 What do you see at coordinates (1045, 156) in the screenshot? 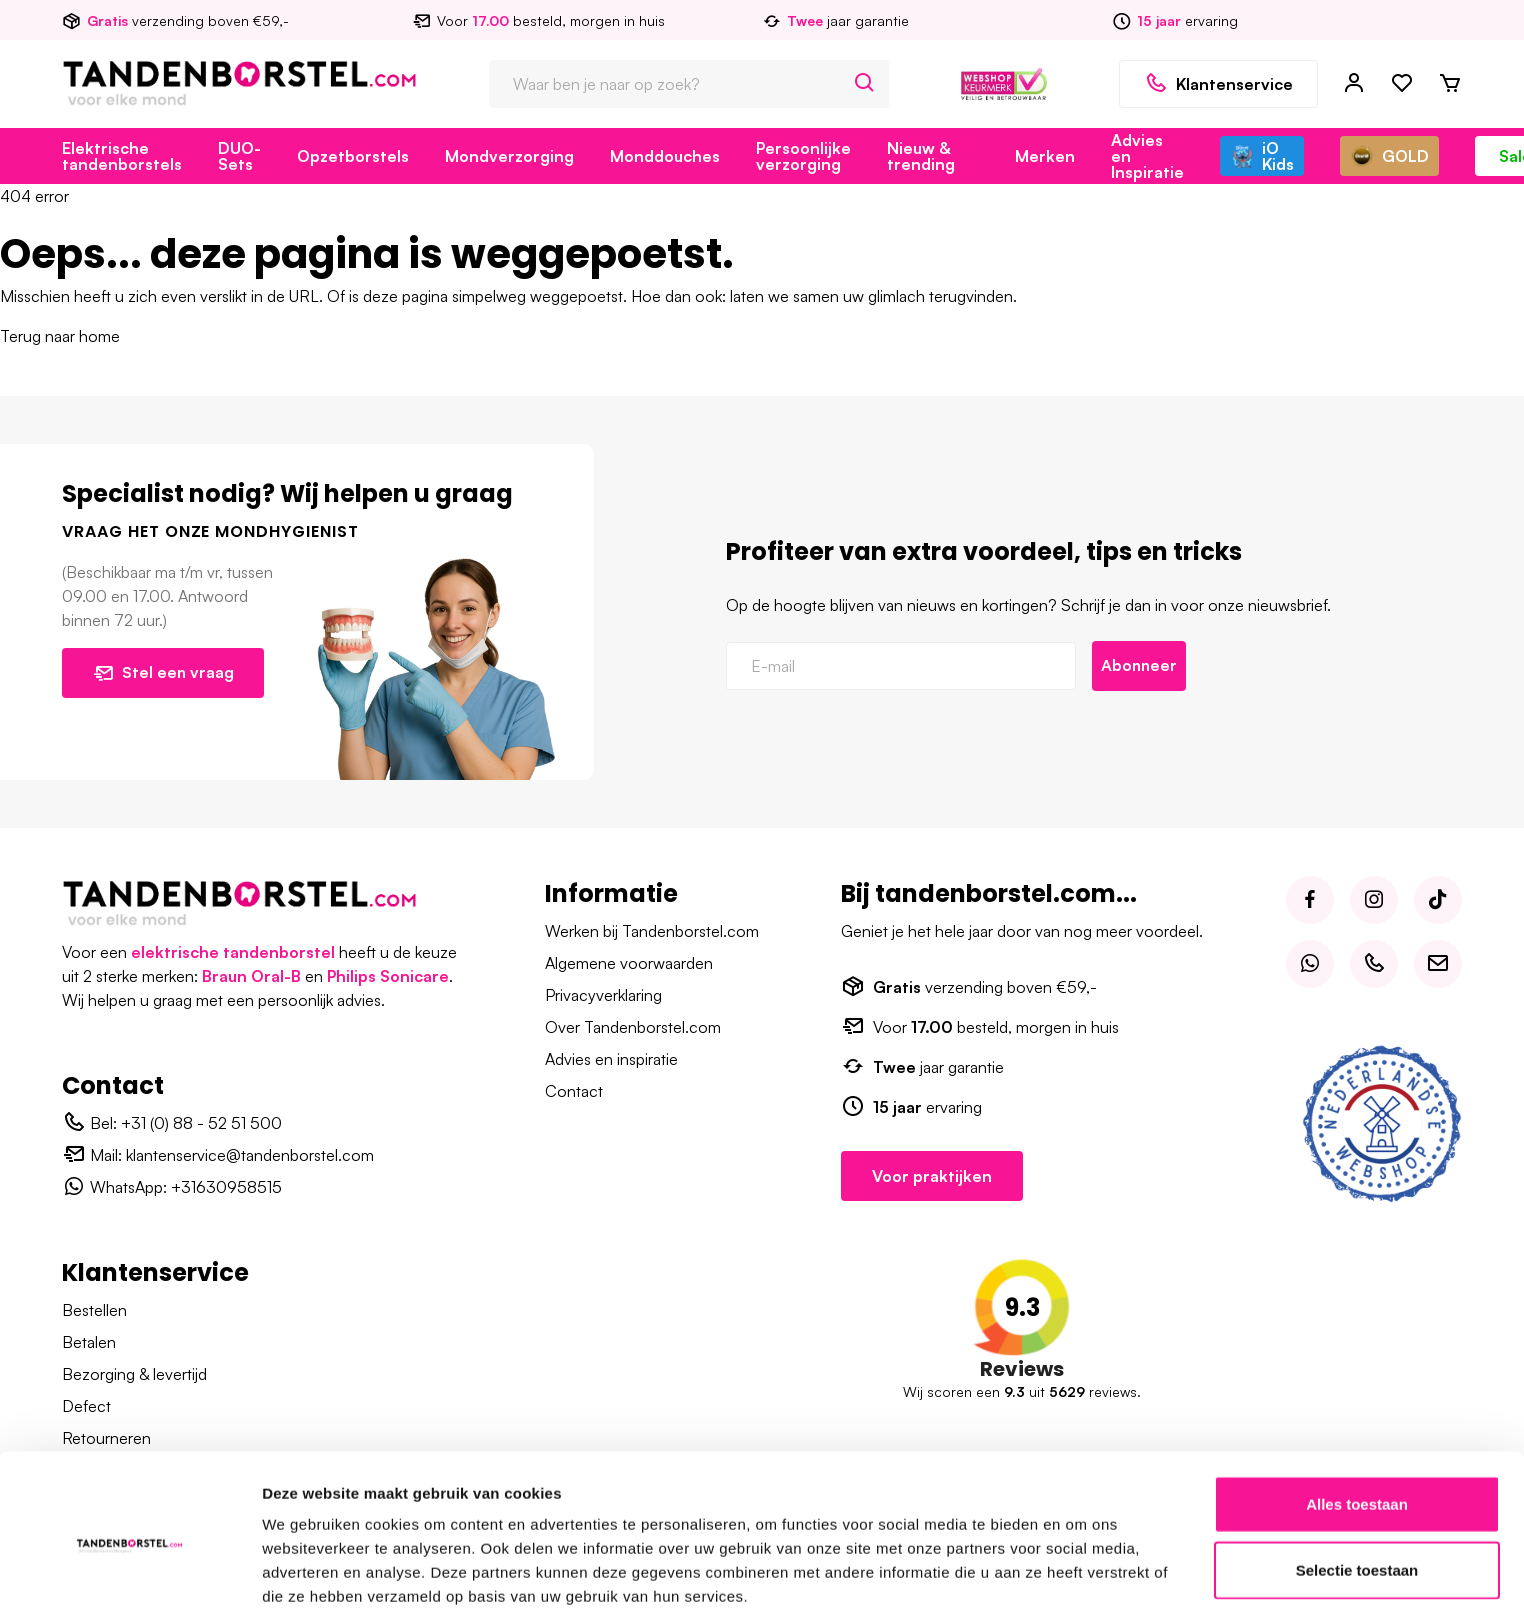
I see `Merken` at bounding box center [1045, 156].